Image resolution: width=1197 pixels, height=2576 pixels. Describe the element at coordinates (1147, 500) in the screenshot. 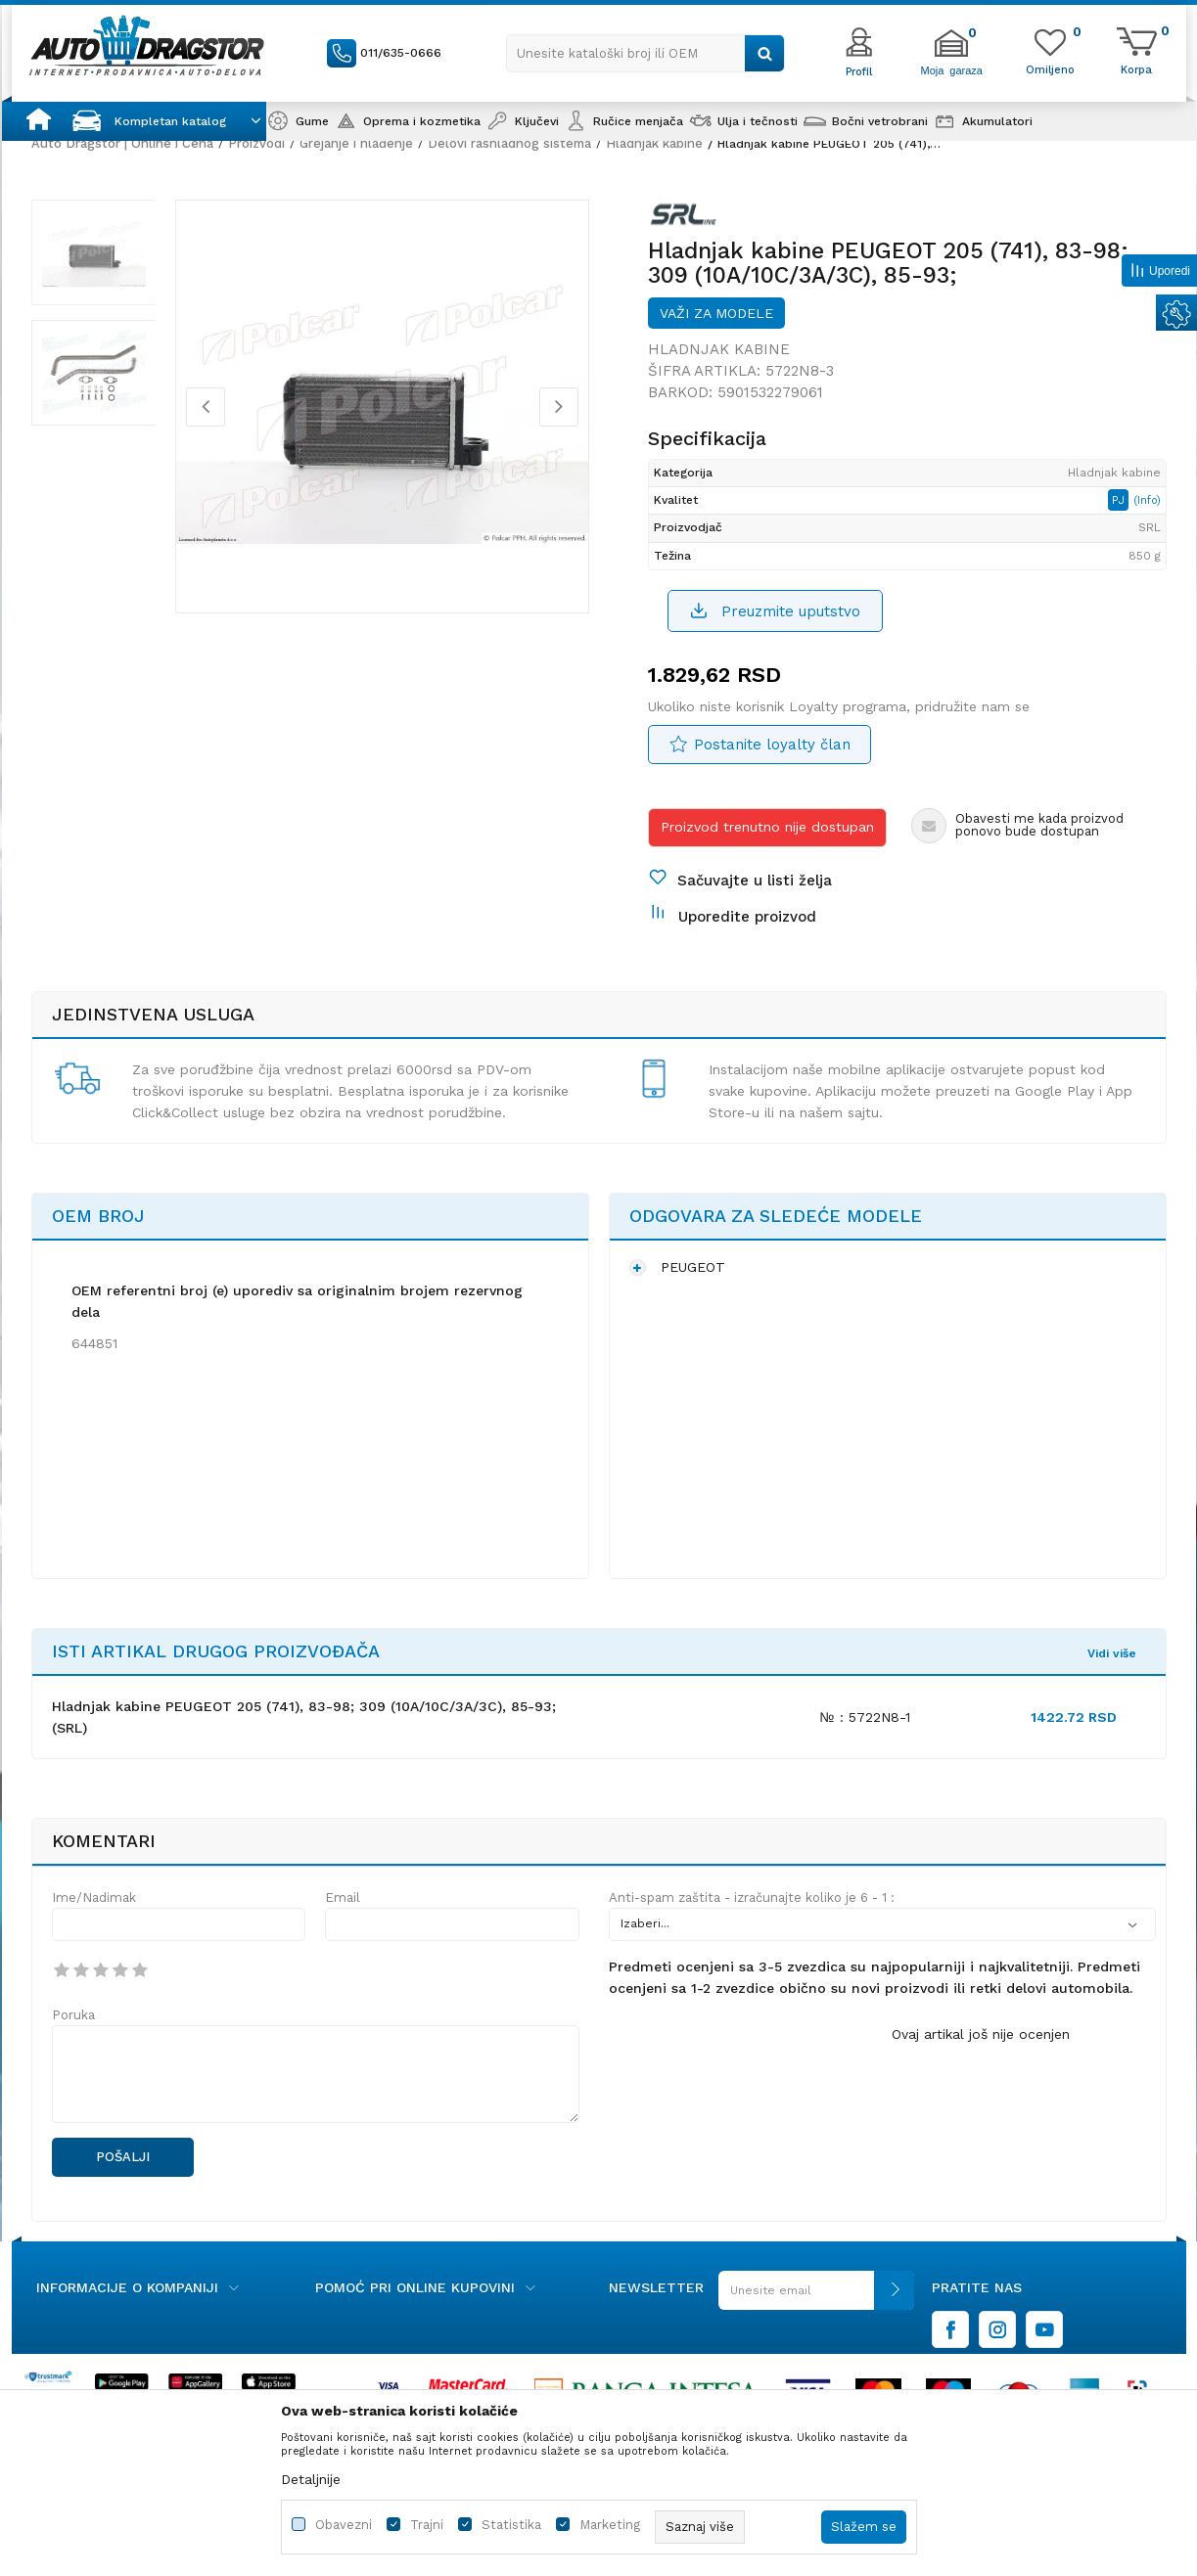

I see `(Info)` at that location.